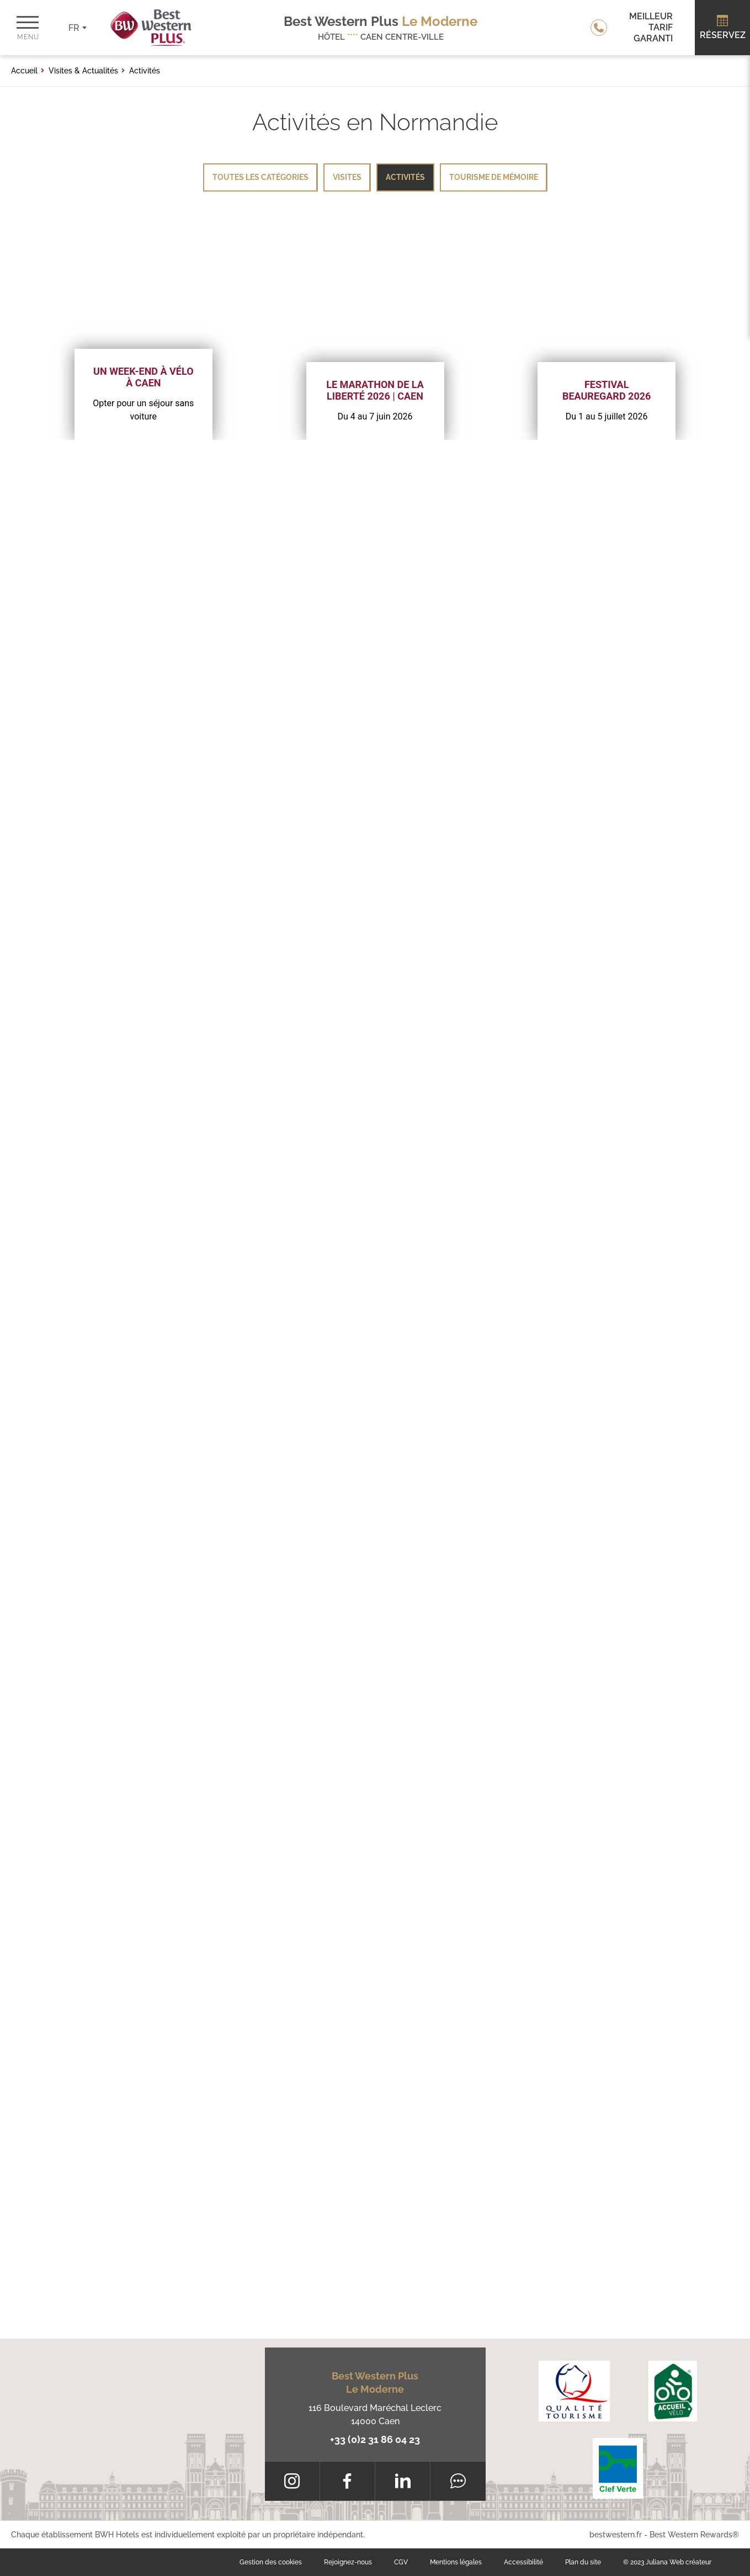 This screenshot has height=2576, width=750. Describe the element at coordinates (348, 2562) in the screenshot. I see `Rejoignez-nous` at that location.